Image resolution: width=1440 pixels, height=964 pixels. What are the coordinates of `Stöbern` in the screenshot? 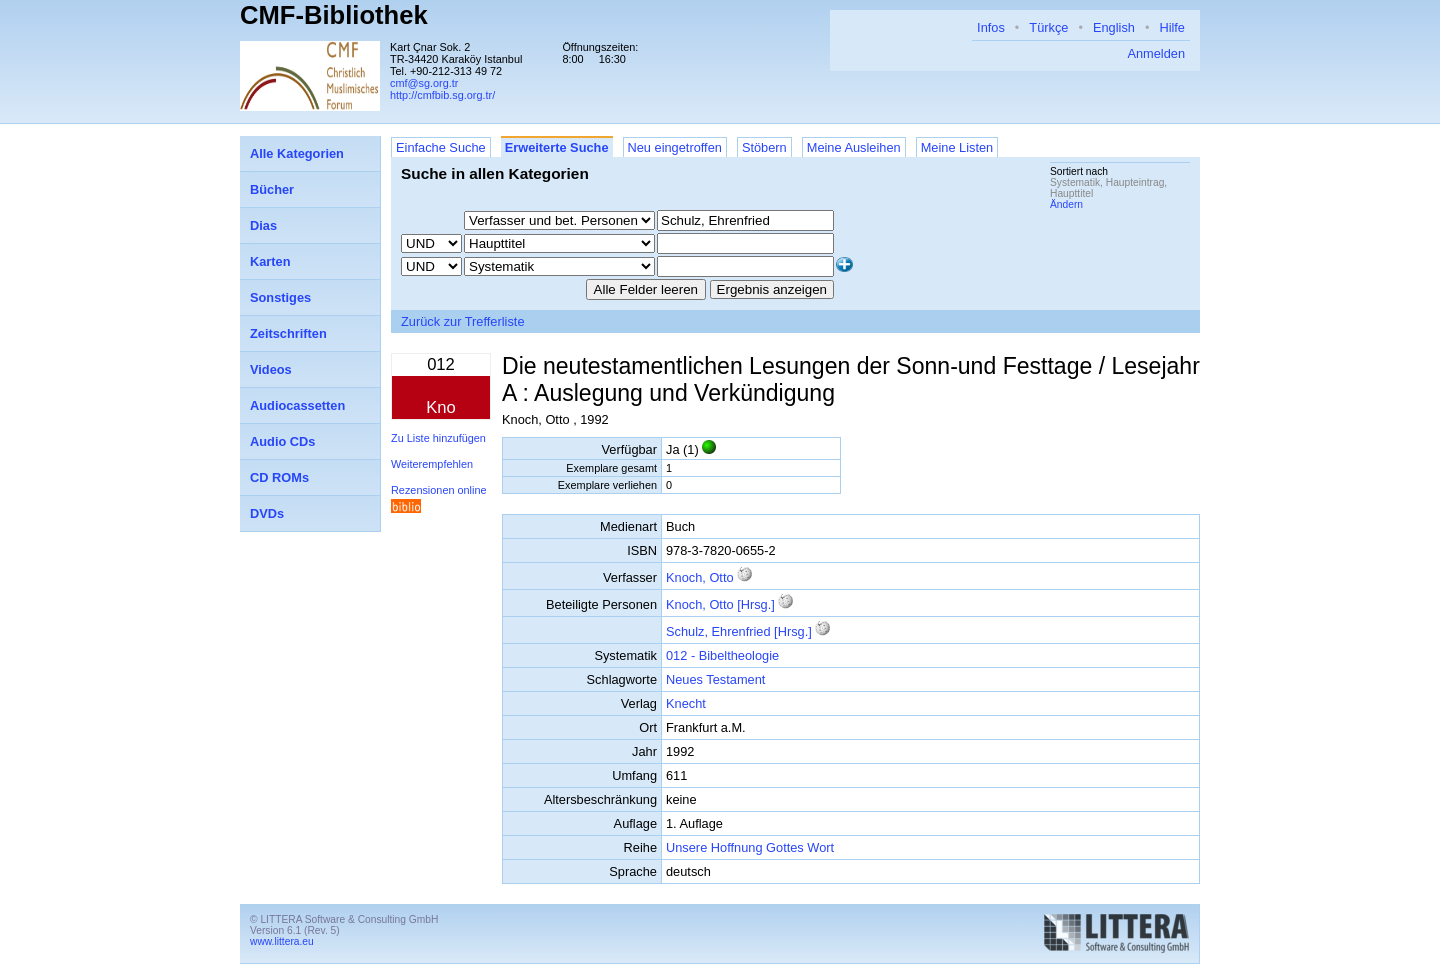 It's located at (764, 147).